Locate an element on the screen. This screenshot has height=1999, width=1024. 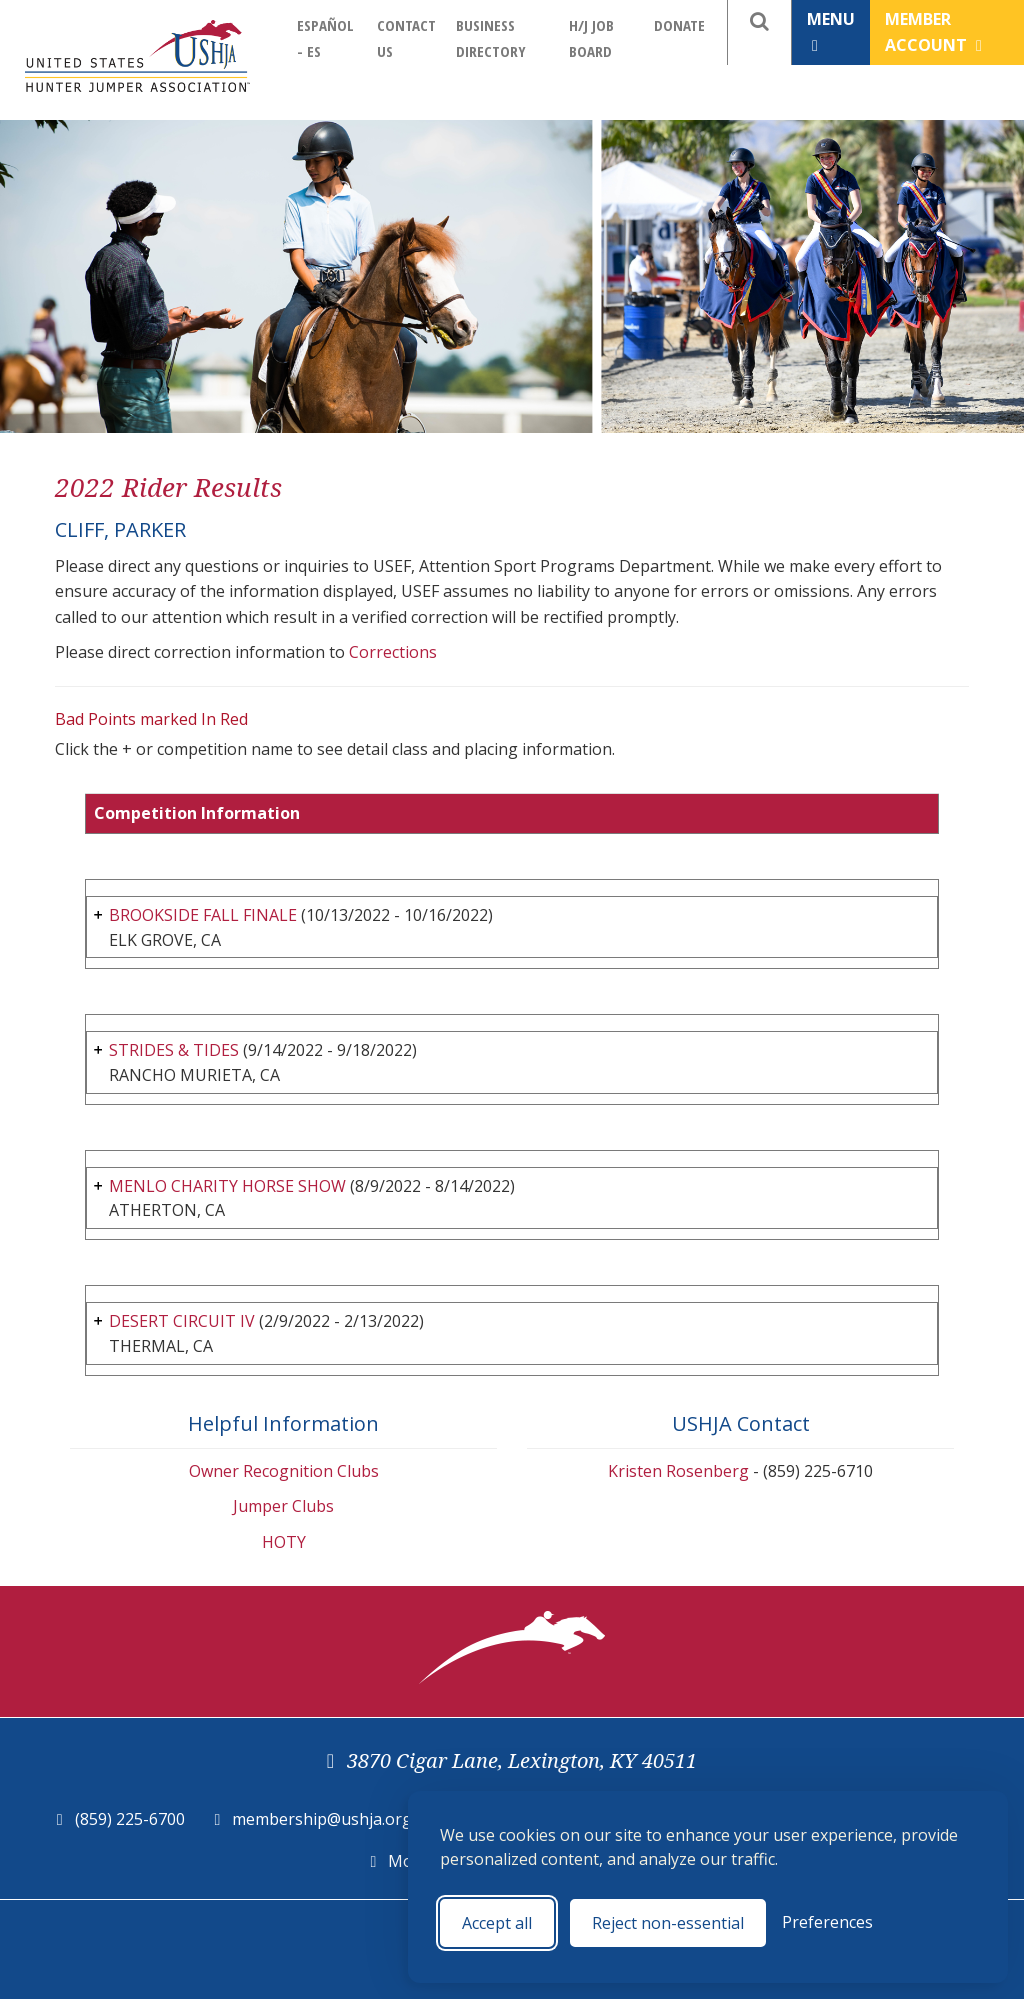
Reject non-essential is located at coordinates (668, 1923).